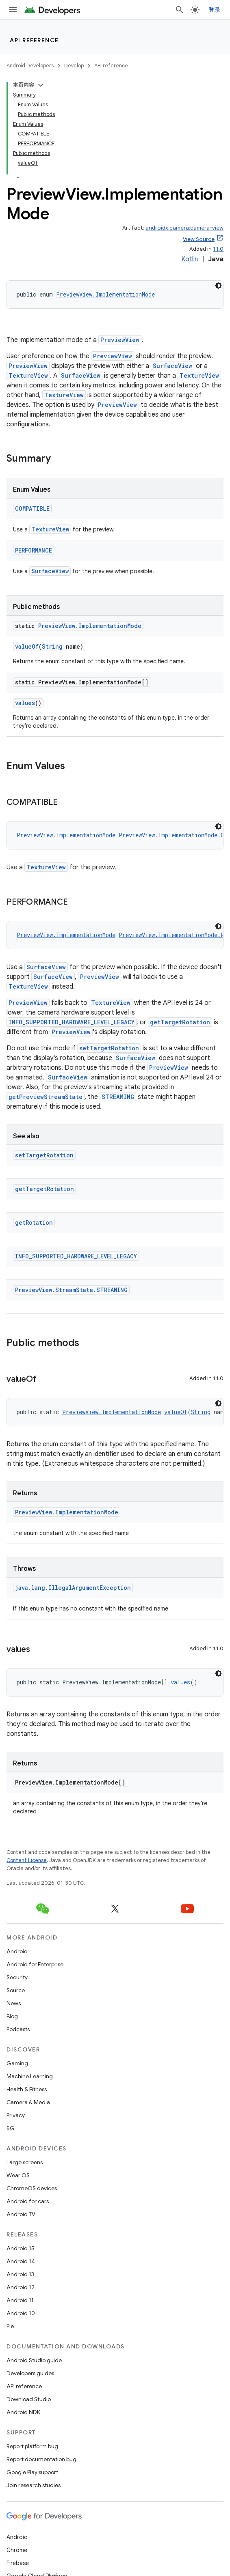 The height and width of the screenshot is (2576, 230). What do you see at coordinates (32, 508) in the screenshot?
I see `COMPATIBLE` at bounding box center [32, 508].